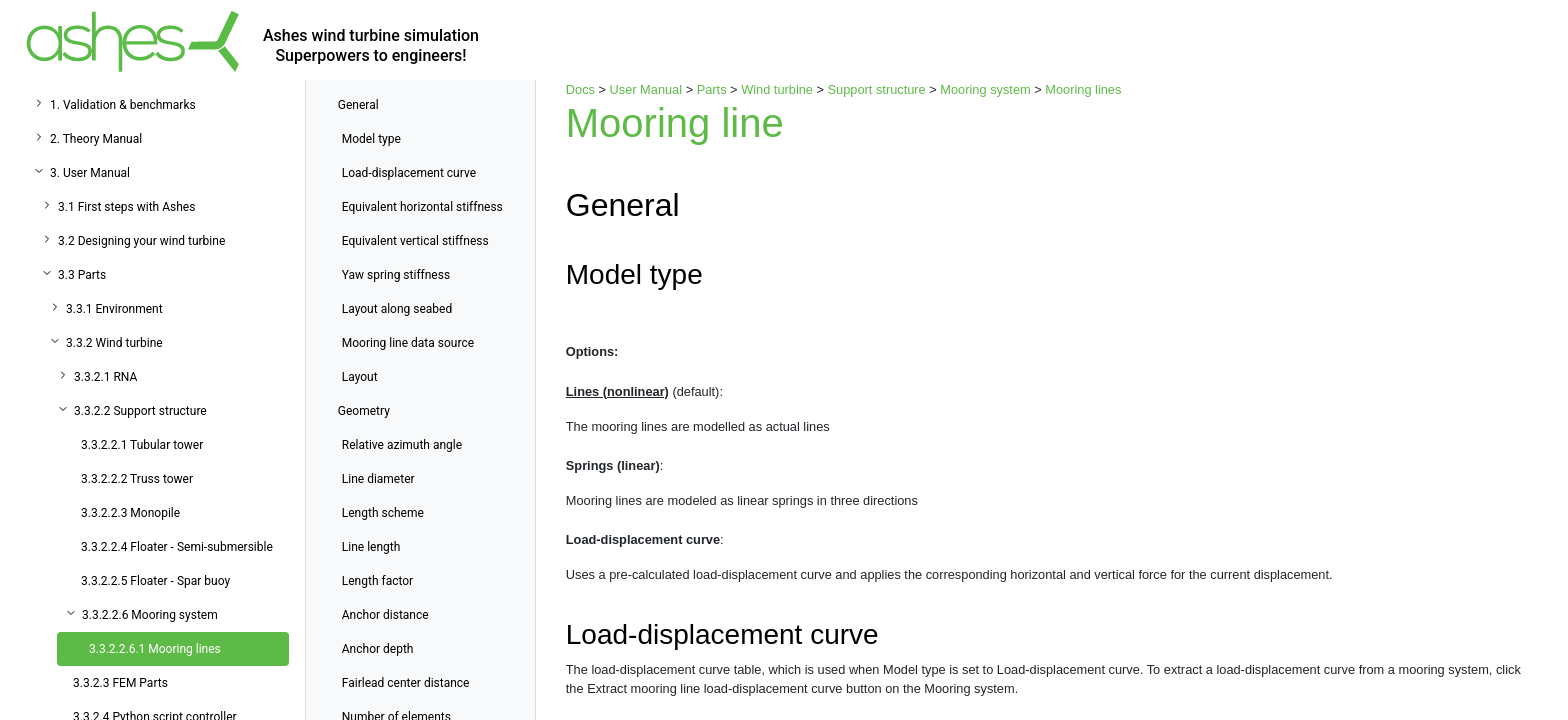 This screenshot has height=720, width=1568. I want to click on 3.3.2.1 RNA, so click(105, 377).